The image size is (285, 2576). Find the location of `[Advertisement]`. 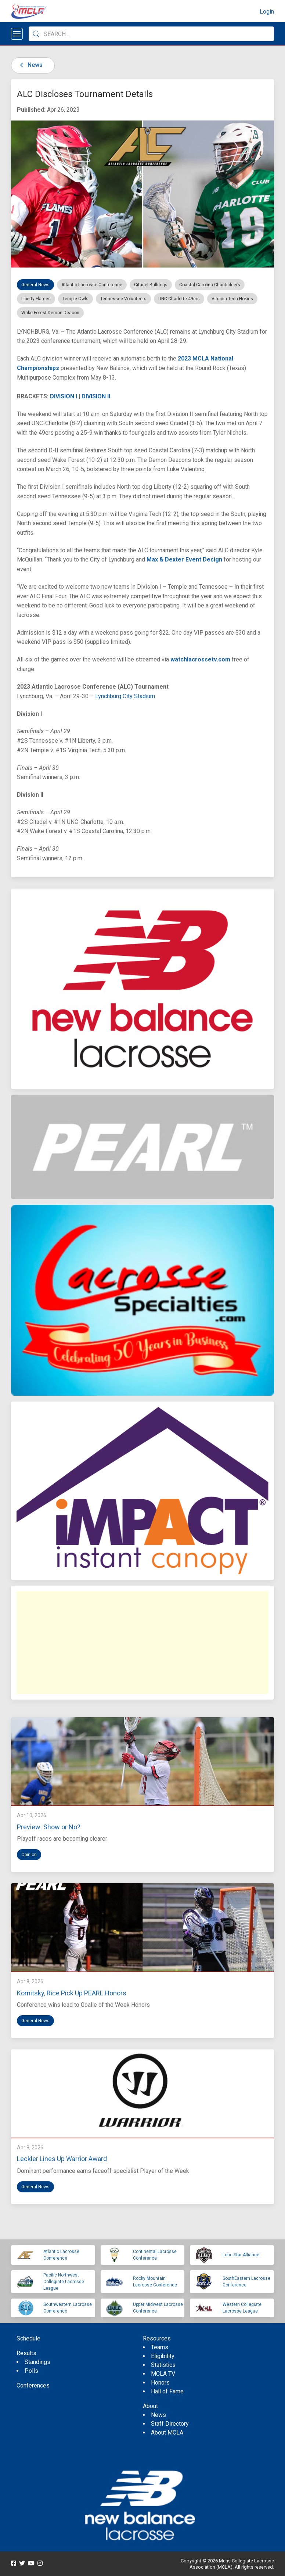

[Advertisement] is located at coordinates (142, 1642).